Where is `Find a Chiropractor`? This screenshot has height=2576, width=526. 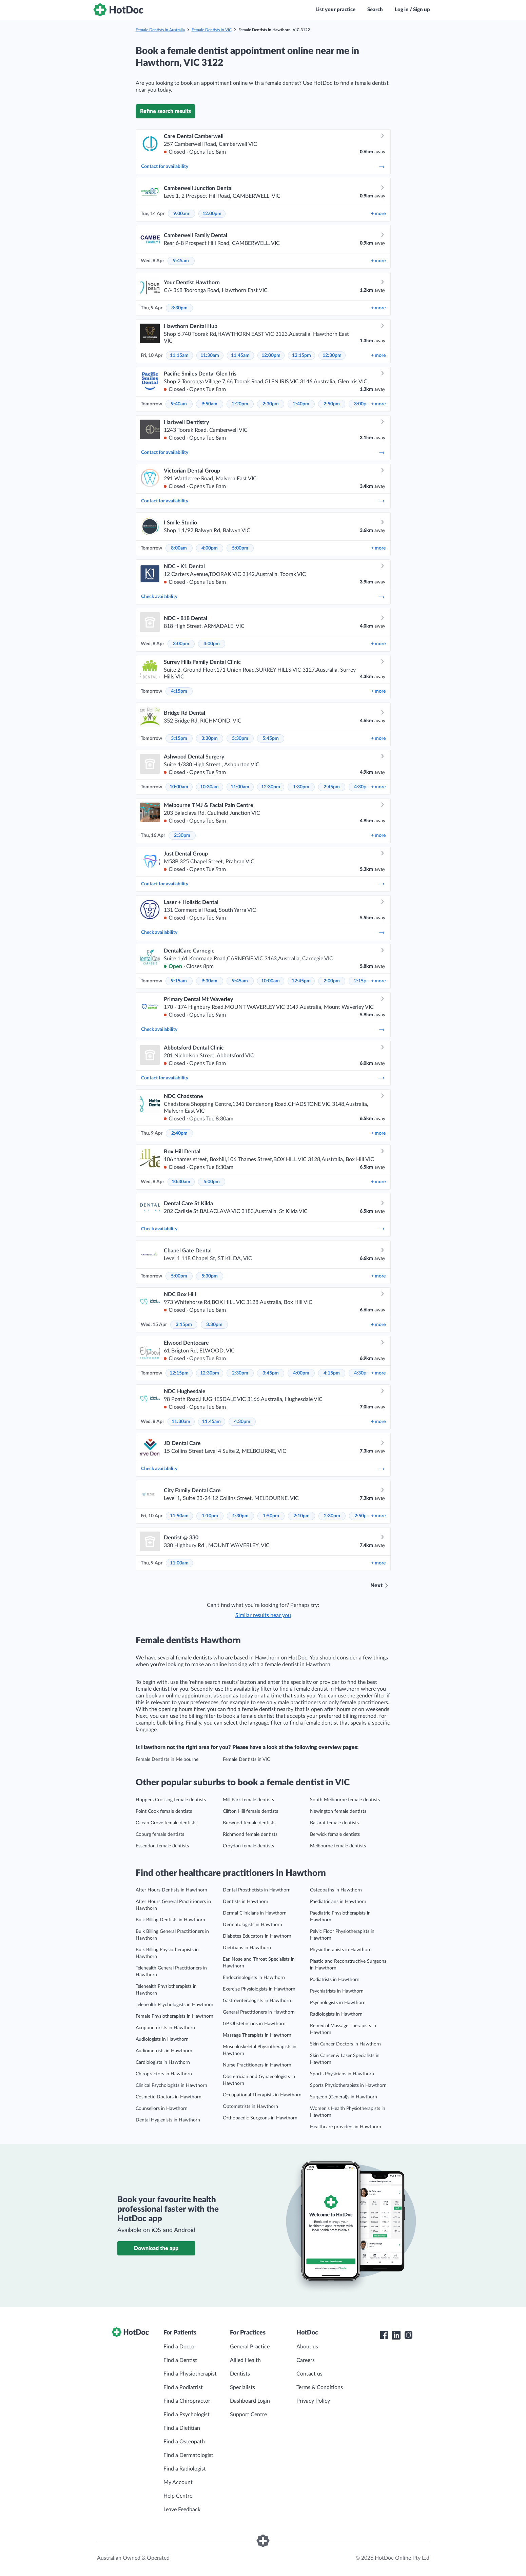
Find a Chiropractor is located at coordinates (186, 2401).